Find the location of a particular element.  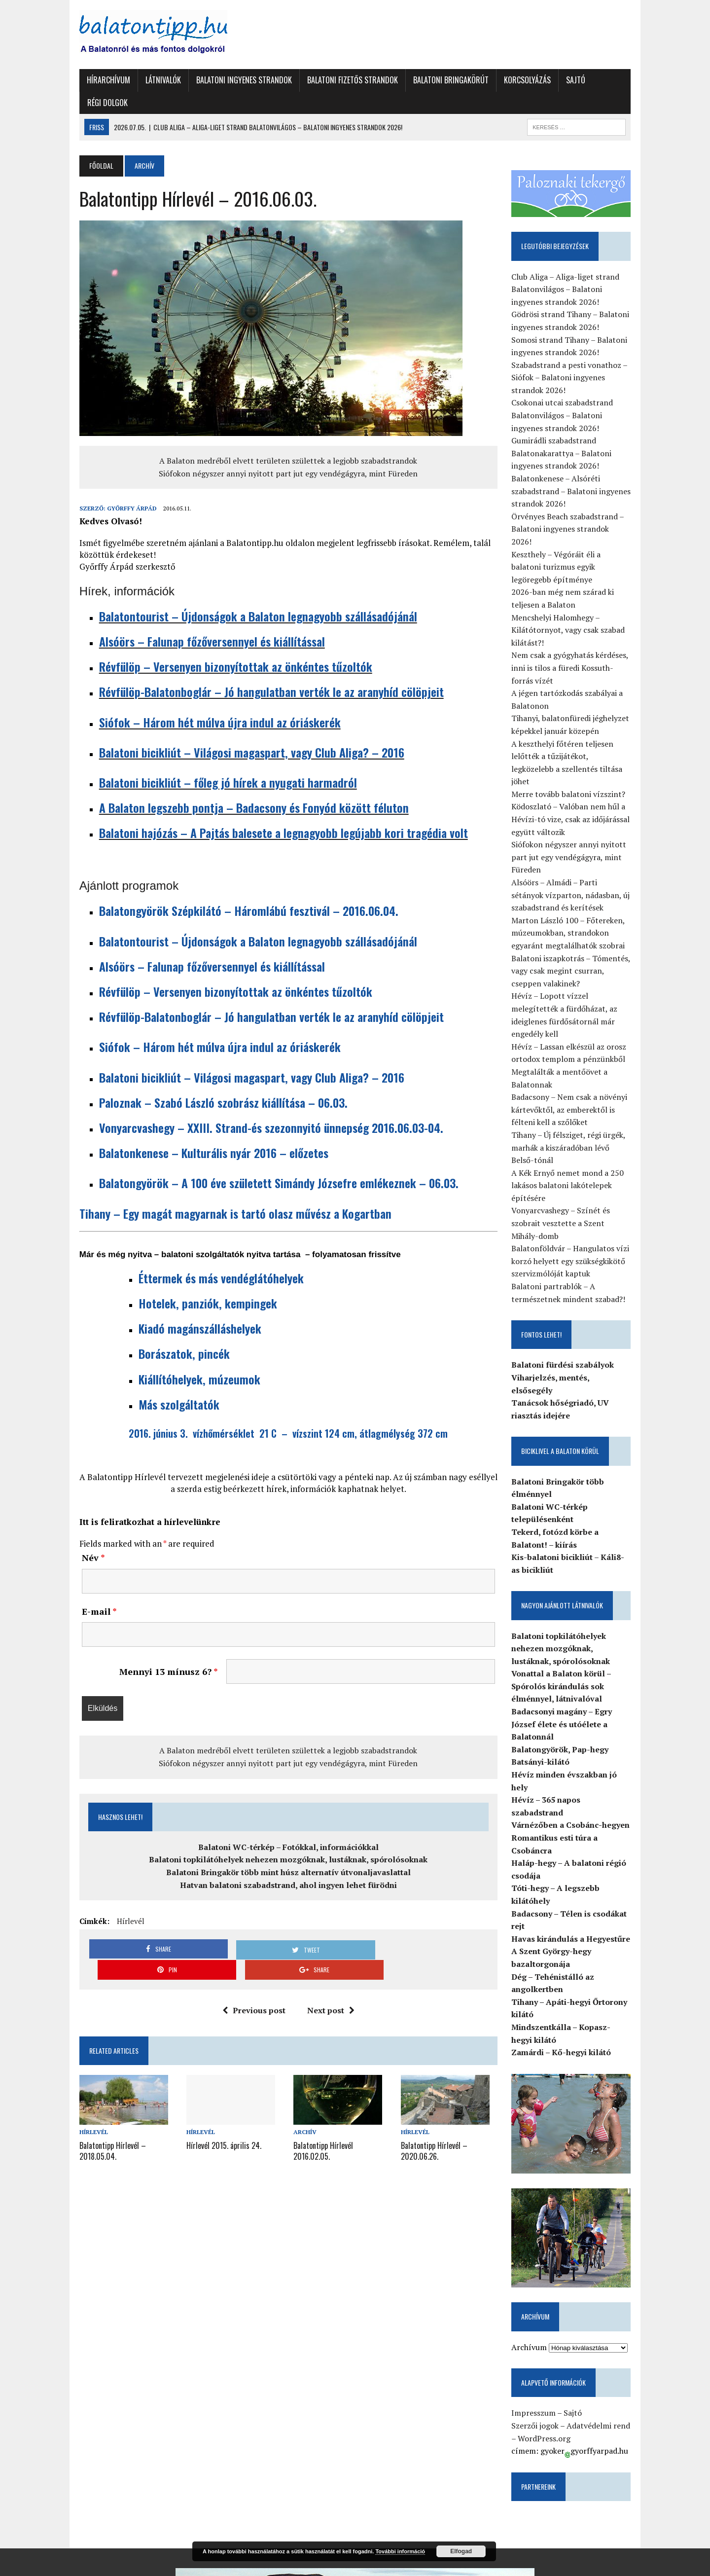

Hírlevél 2015. április 24. is located at coordinates (214, 2101).